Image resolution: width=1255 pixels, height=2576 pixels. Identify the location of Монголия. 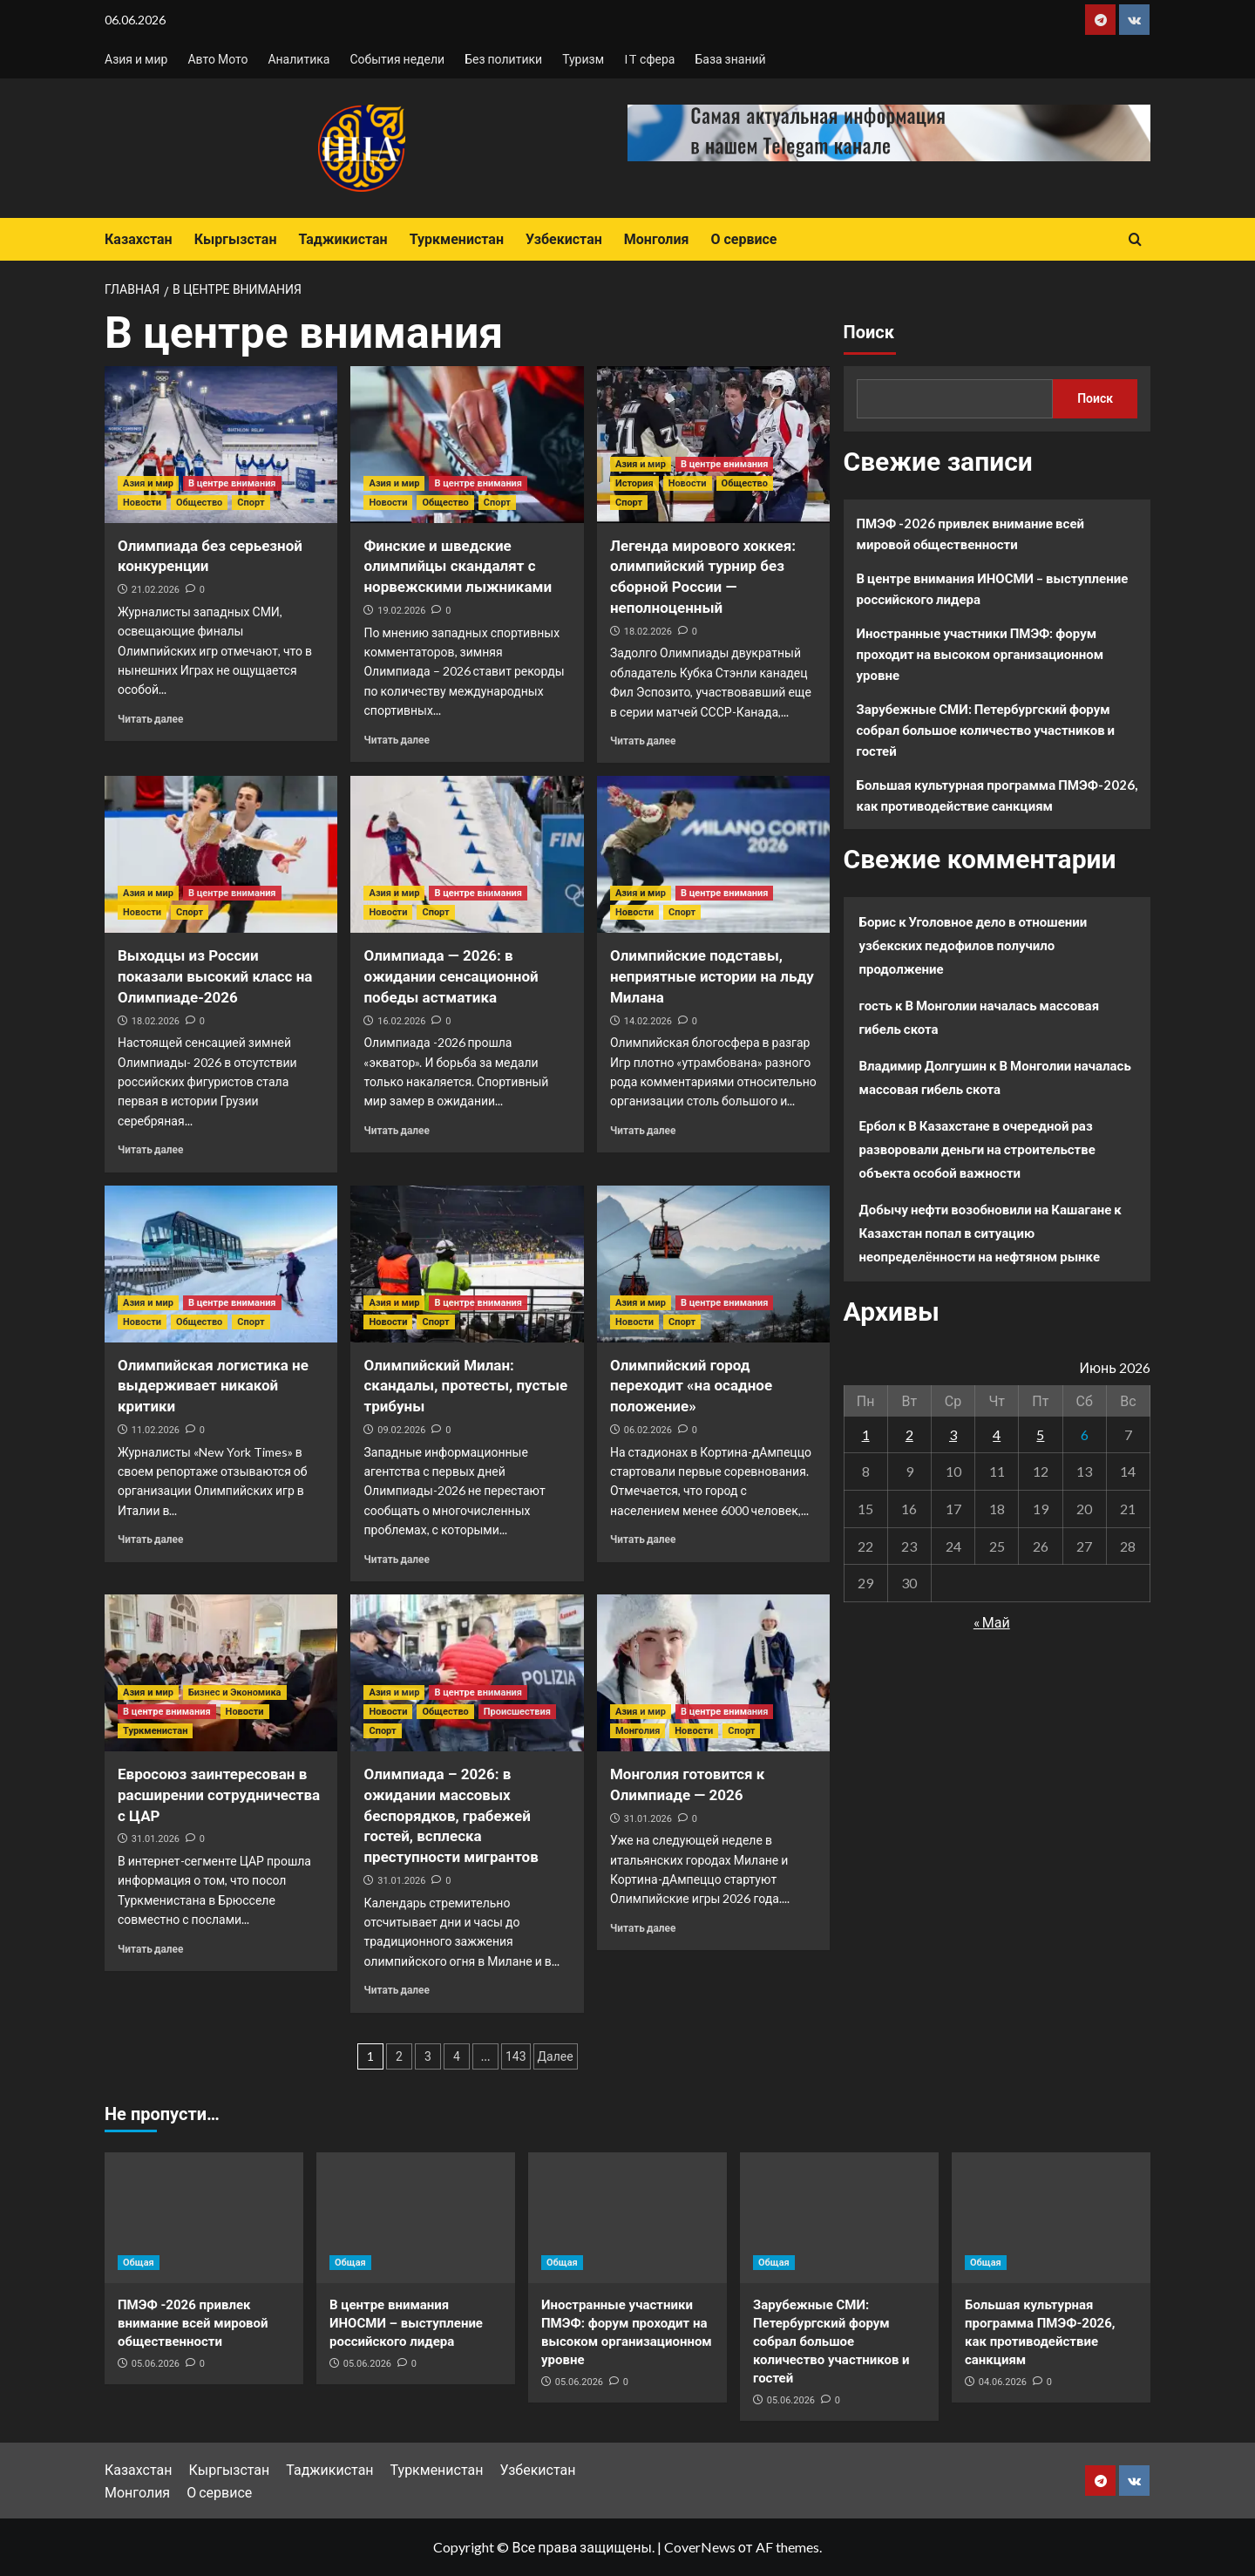
(656, 239).